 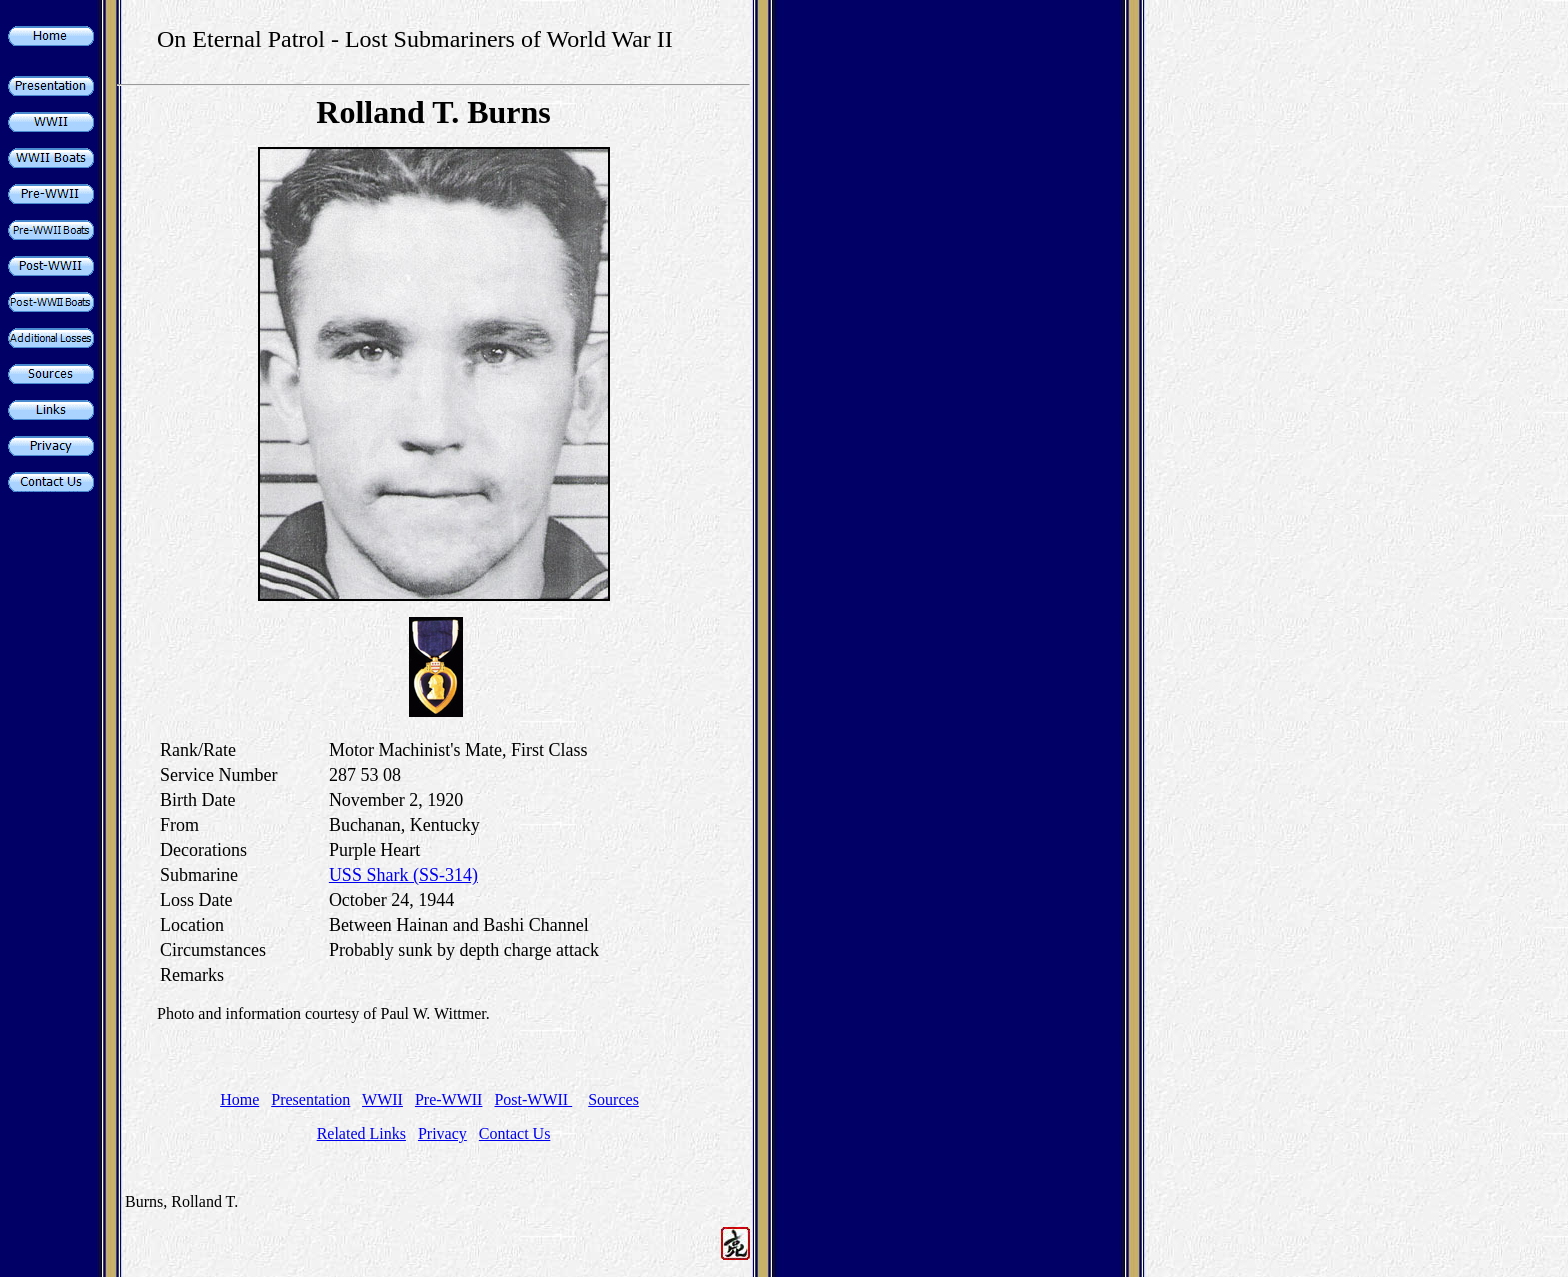 What do you see at coordinates (310, 1099) in the screenshot?
I see `Presentation` at bounding box center [310, 1099].